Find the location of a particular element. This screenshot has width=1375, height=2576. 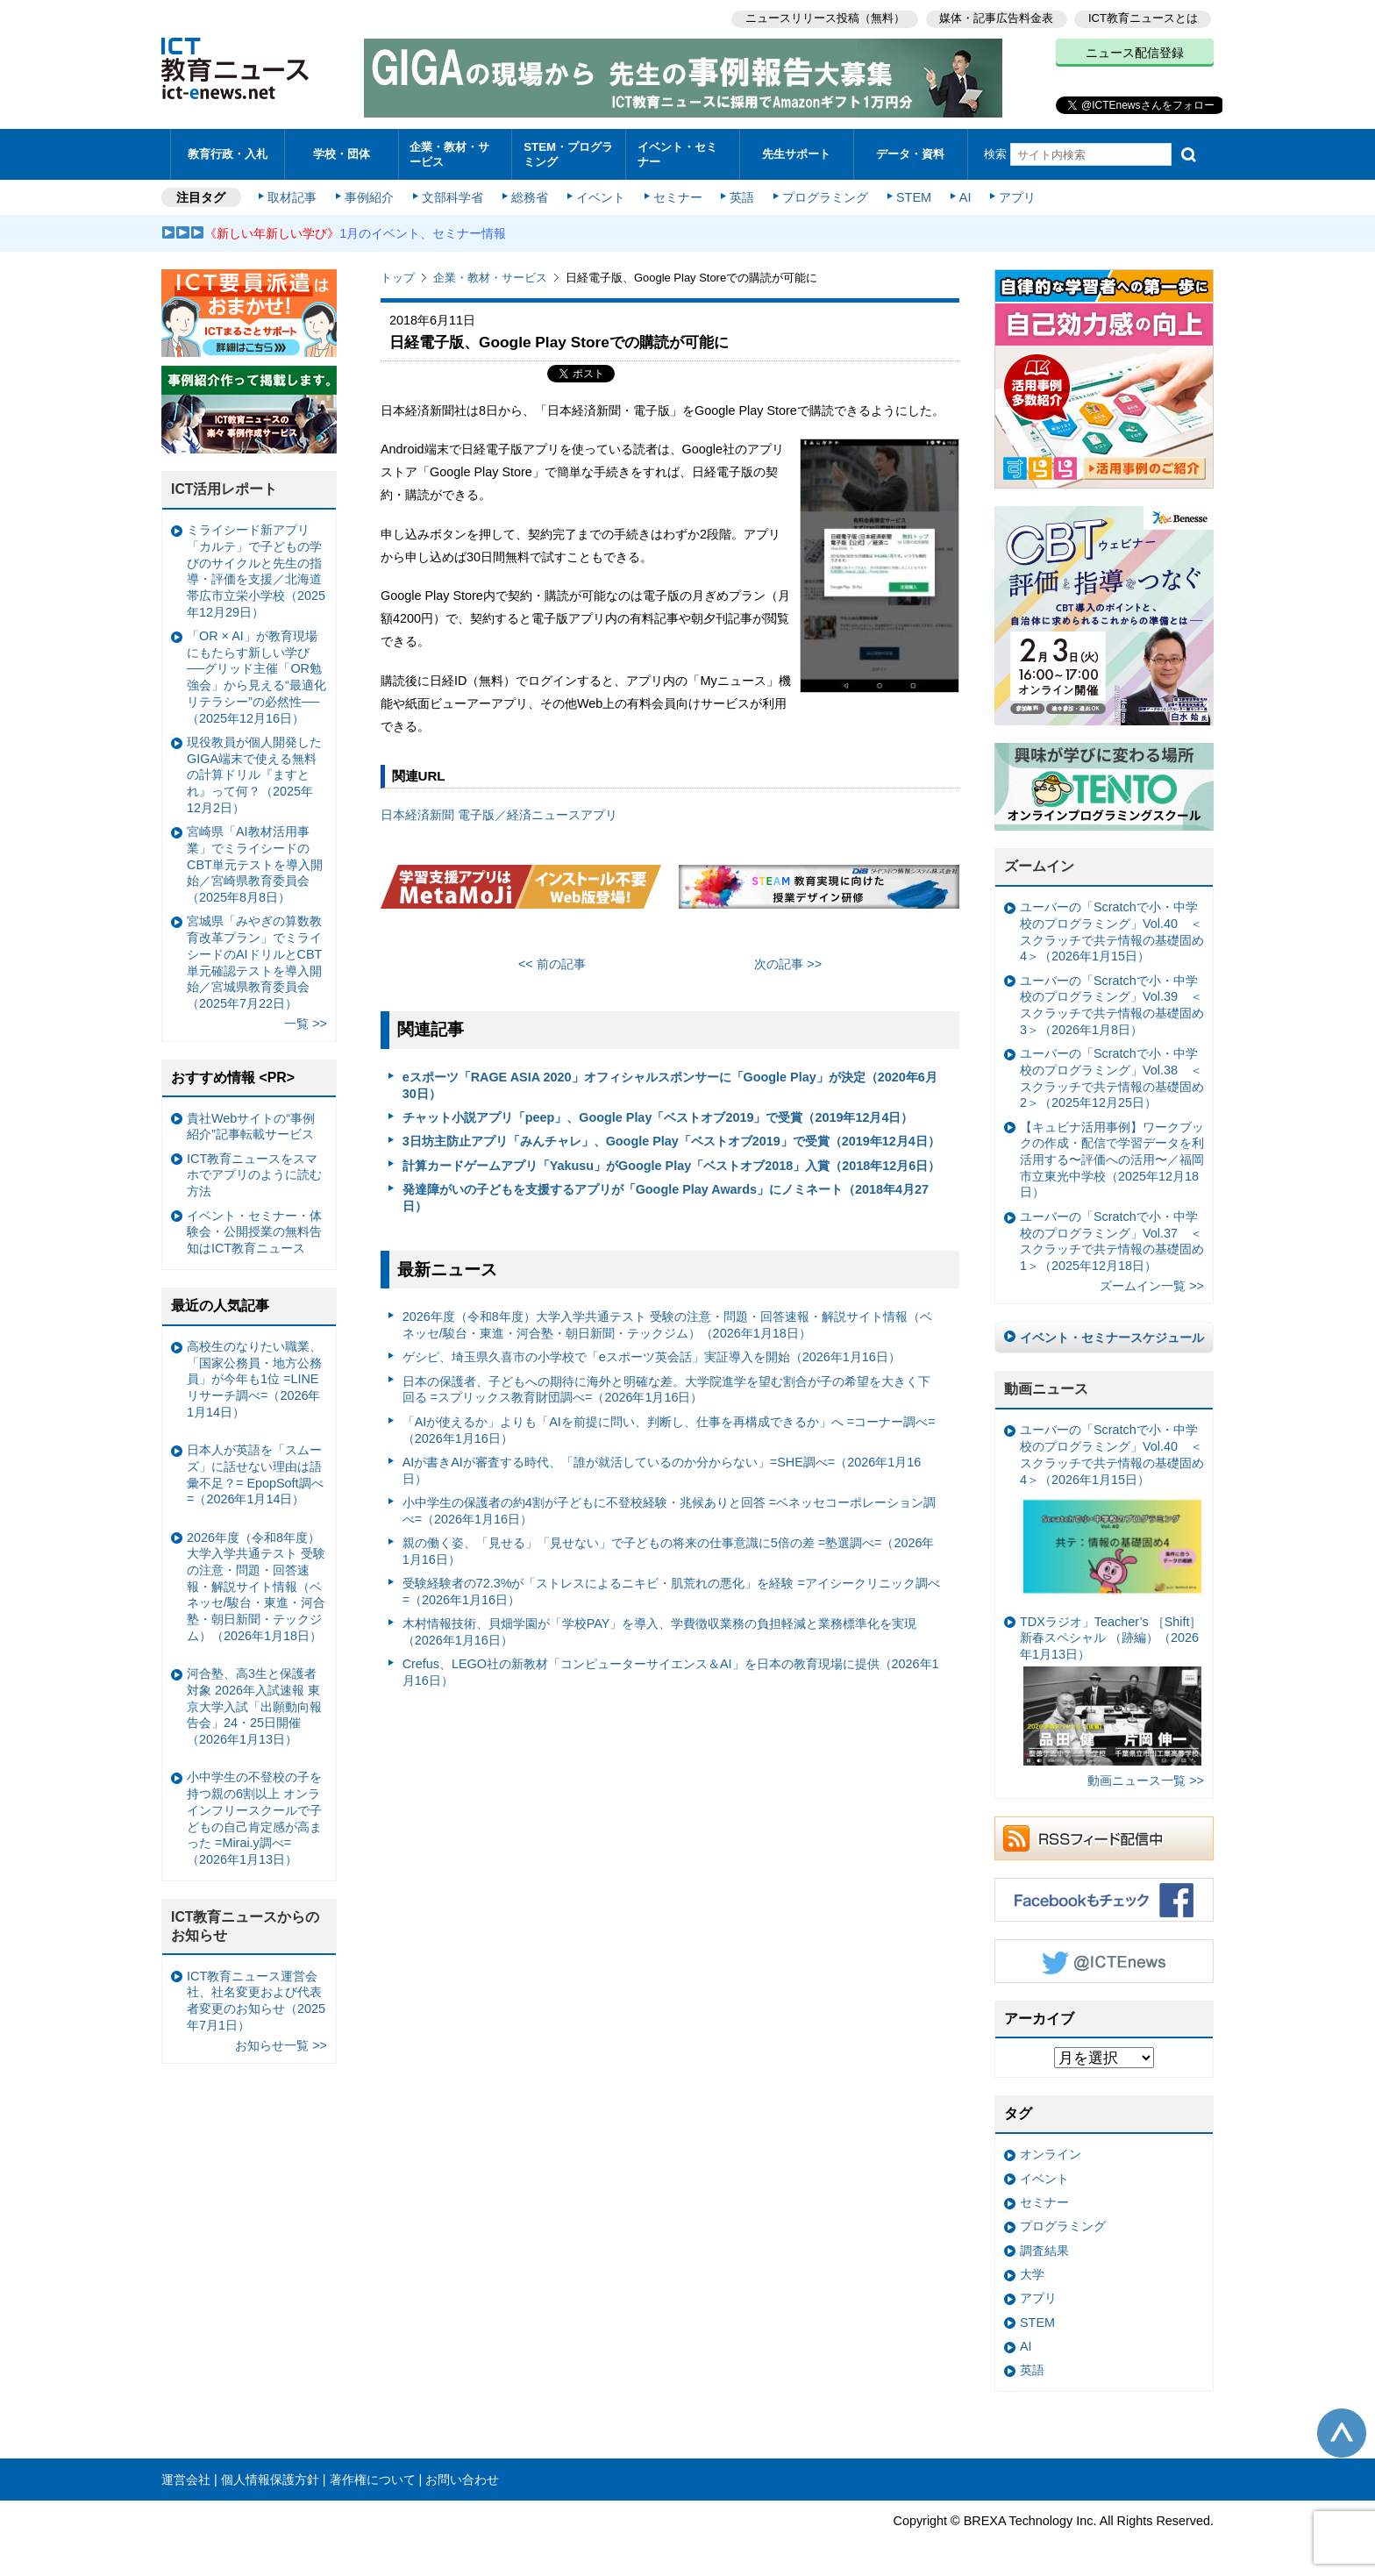

ユーバーの「Scratchで小・中学校のプログラミング」Vol.38 ＜スクラッチで共テ情報の基礎固め2＞（2025年12月25日） is located at coordinates (1112, 1076).